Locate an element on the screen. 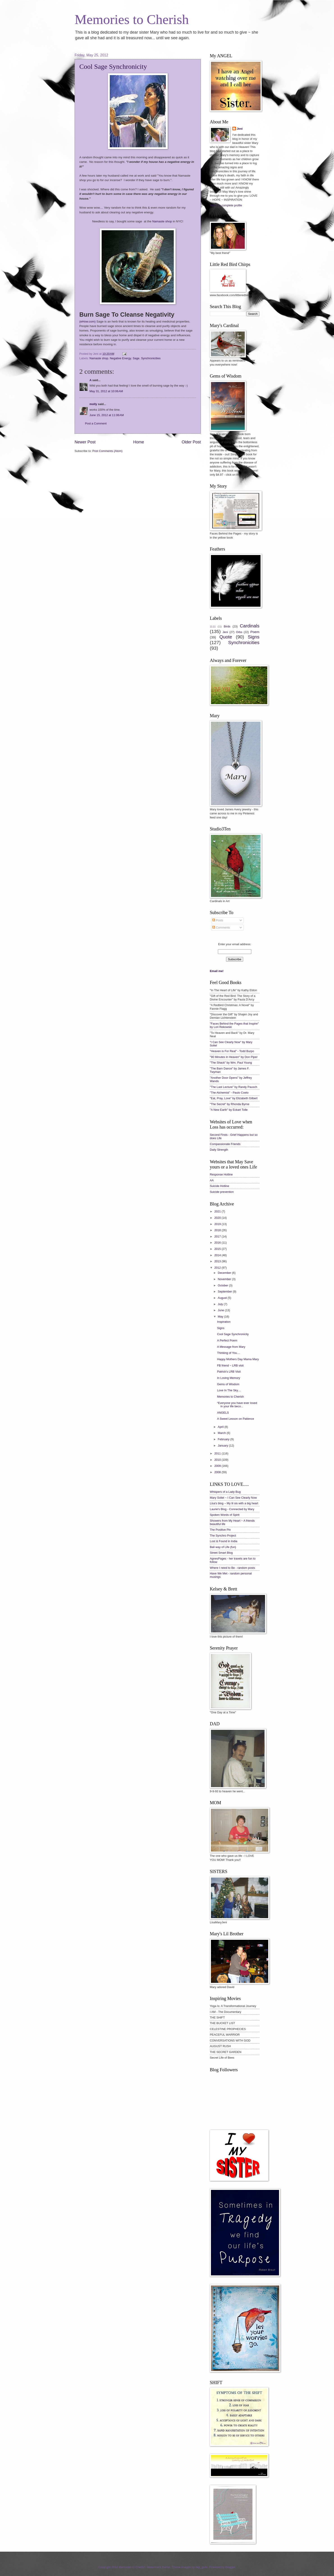 Image resolution: width=334 pixels, height=2576 pixels. Daily Strength is located at coordinates (219, 1149).